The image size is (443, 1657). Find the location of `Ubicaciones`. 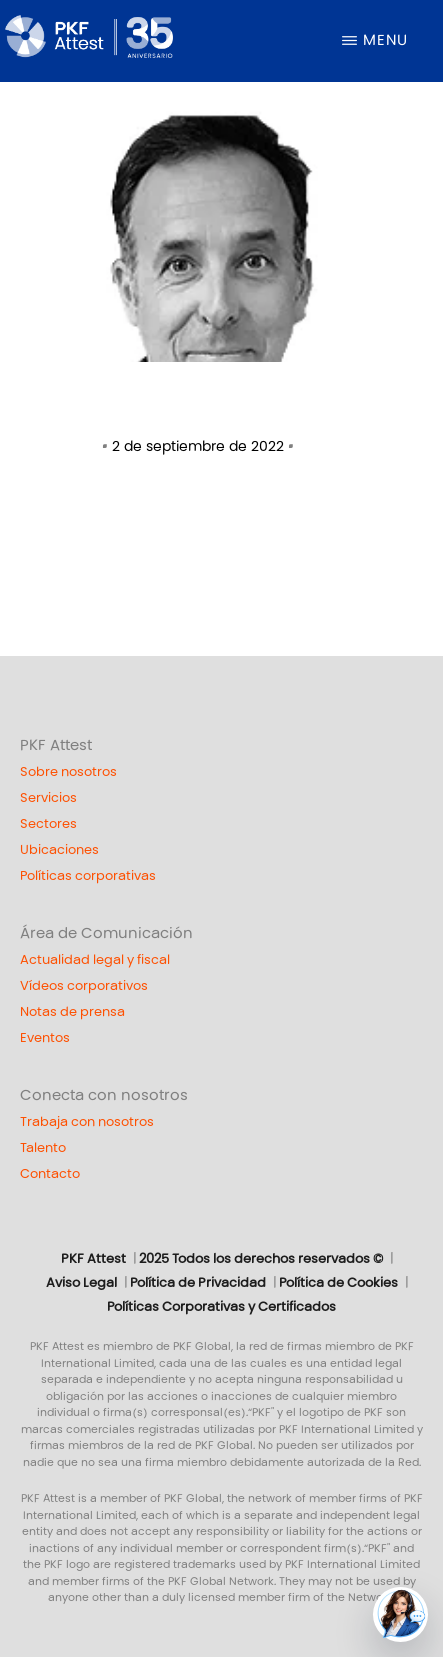

Ubicaciones is located at coordinates (59, 850).